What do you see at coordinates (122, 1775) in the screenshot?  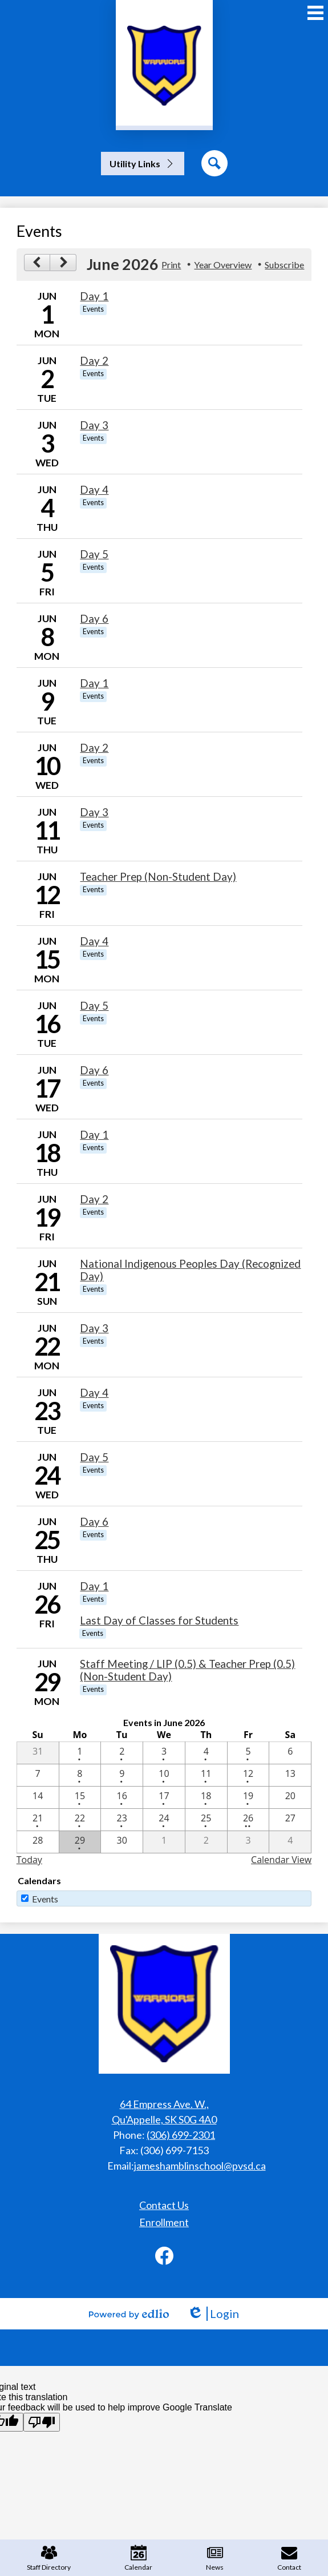 I see `[6 / 9 - 1 events]` at bounding box center [122, 1775].